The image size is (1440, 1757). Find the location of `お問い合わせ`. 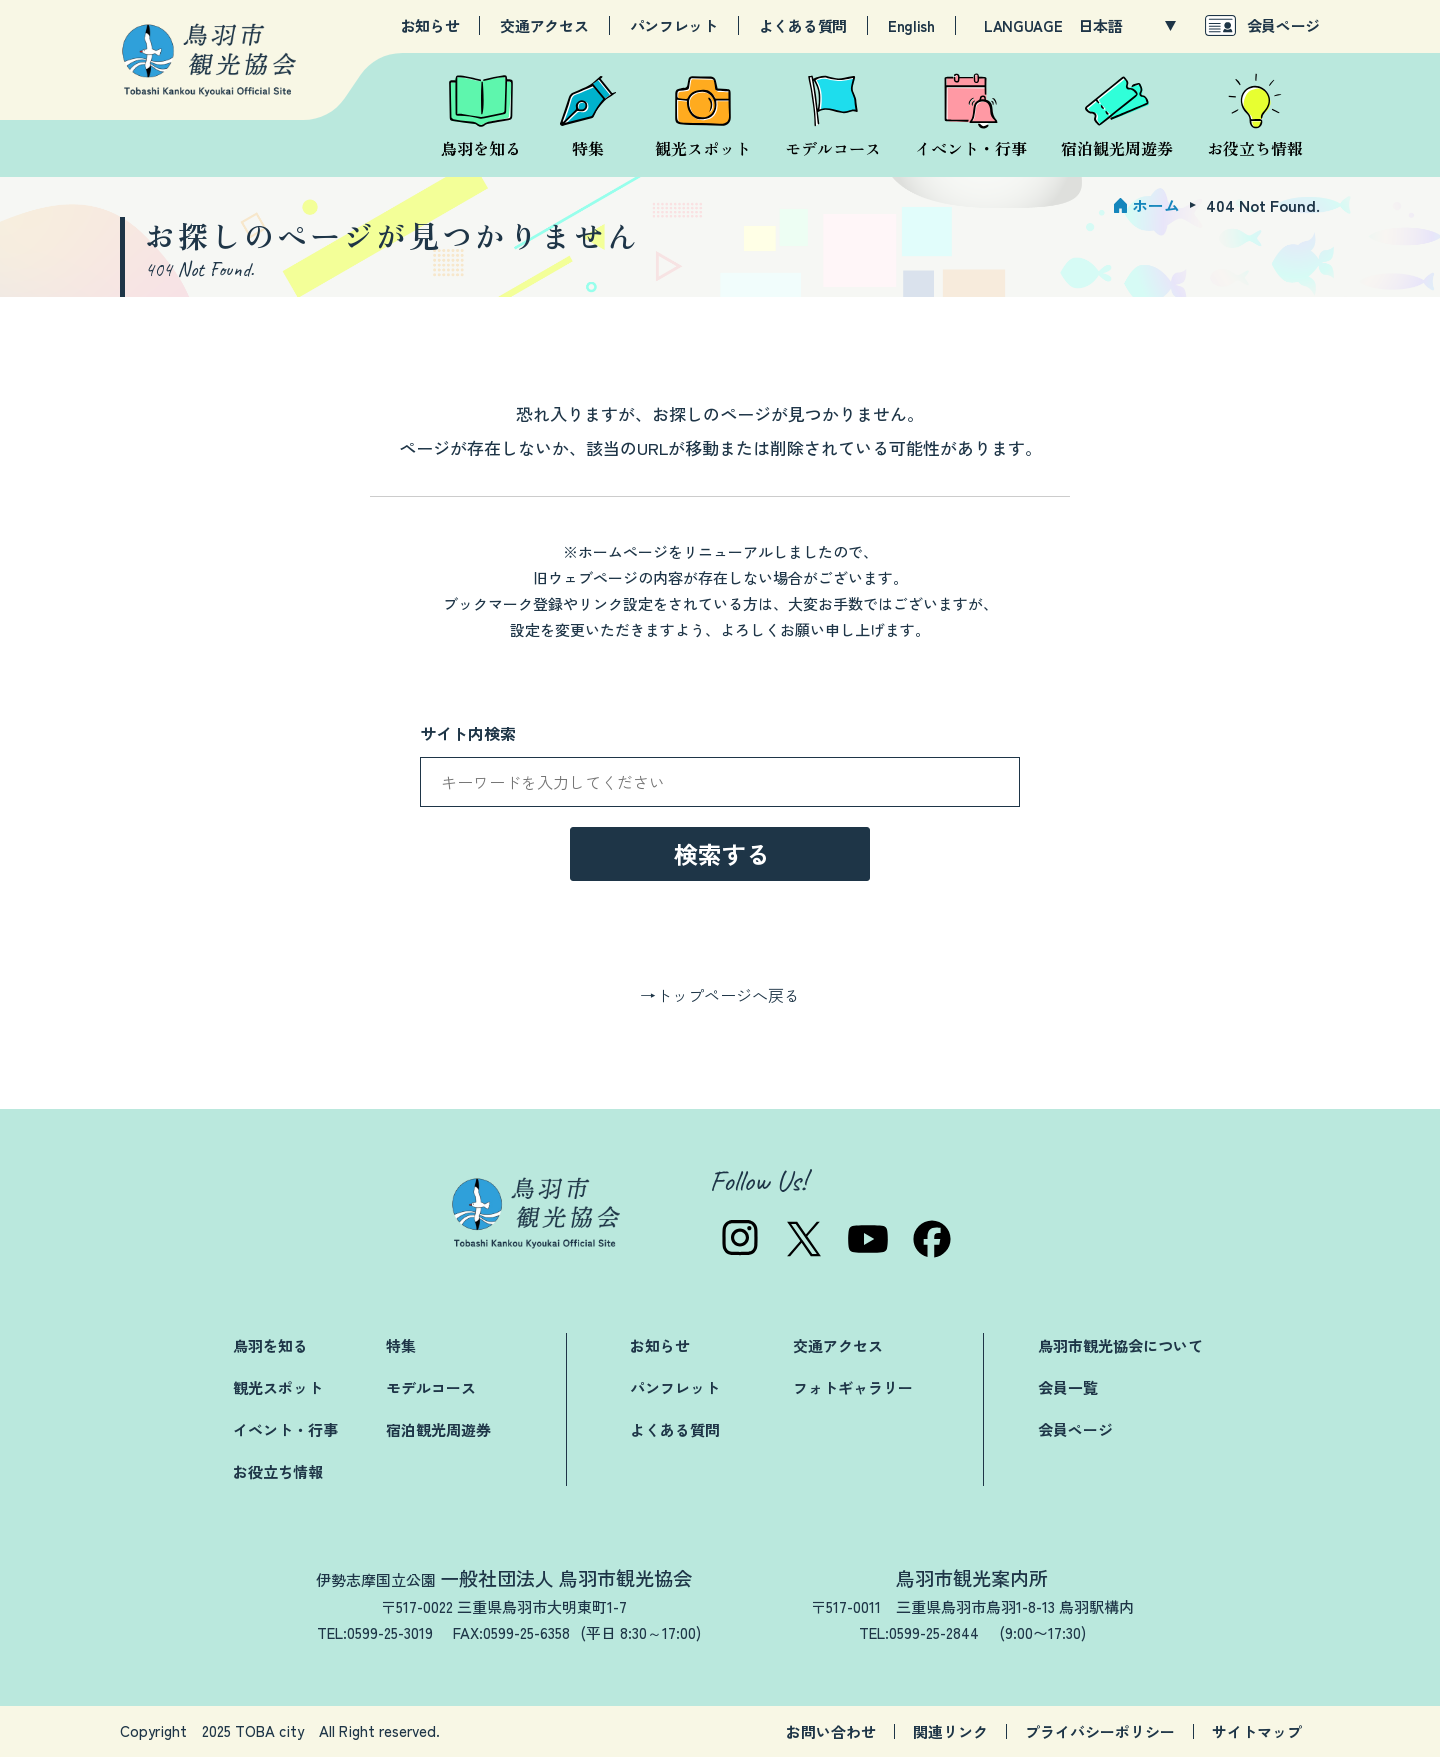

お問い合わせ is located at coordinates (831, 1731).